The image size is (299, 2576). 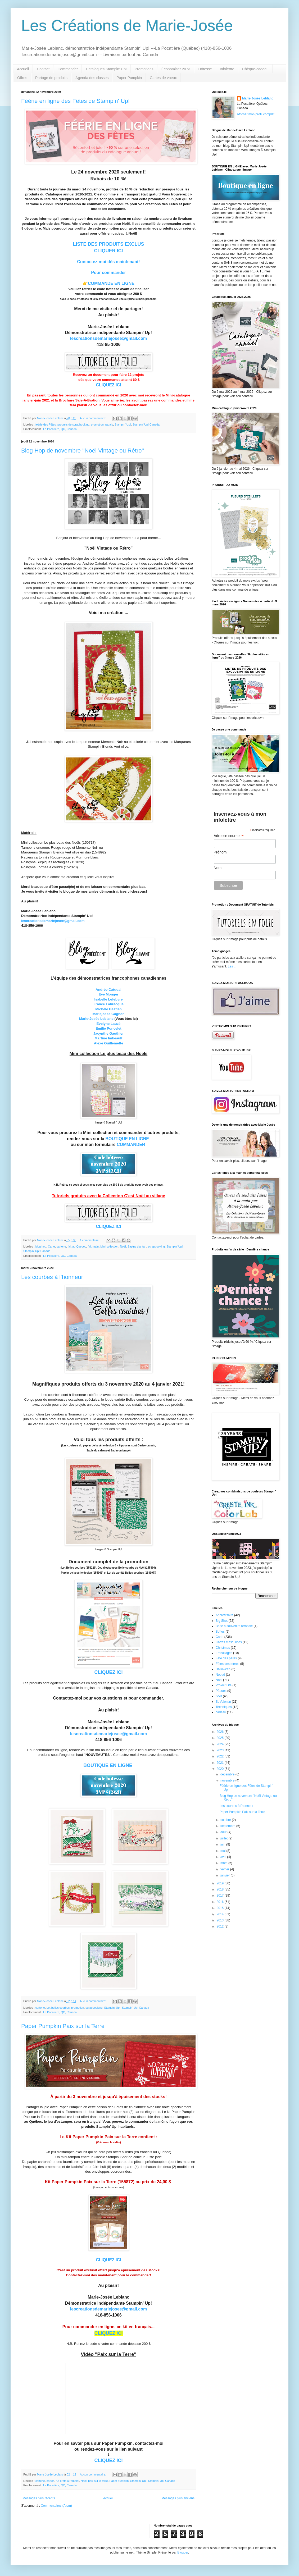 I want to click on Anniversaire, so click(x=224, y=1615).